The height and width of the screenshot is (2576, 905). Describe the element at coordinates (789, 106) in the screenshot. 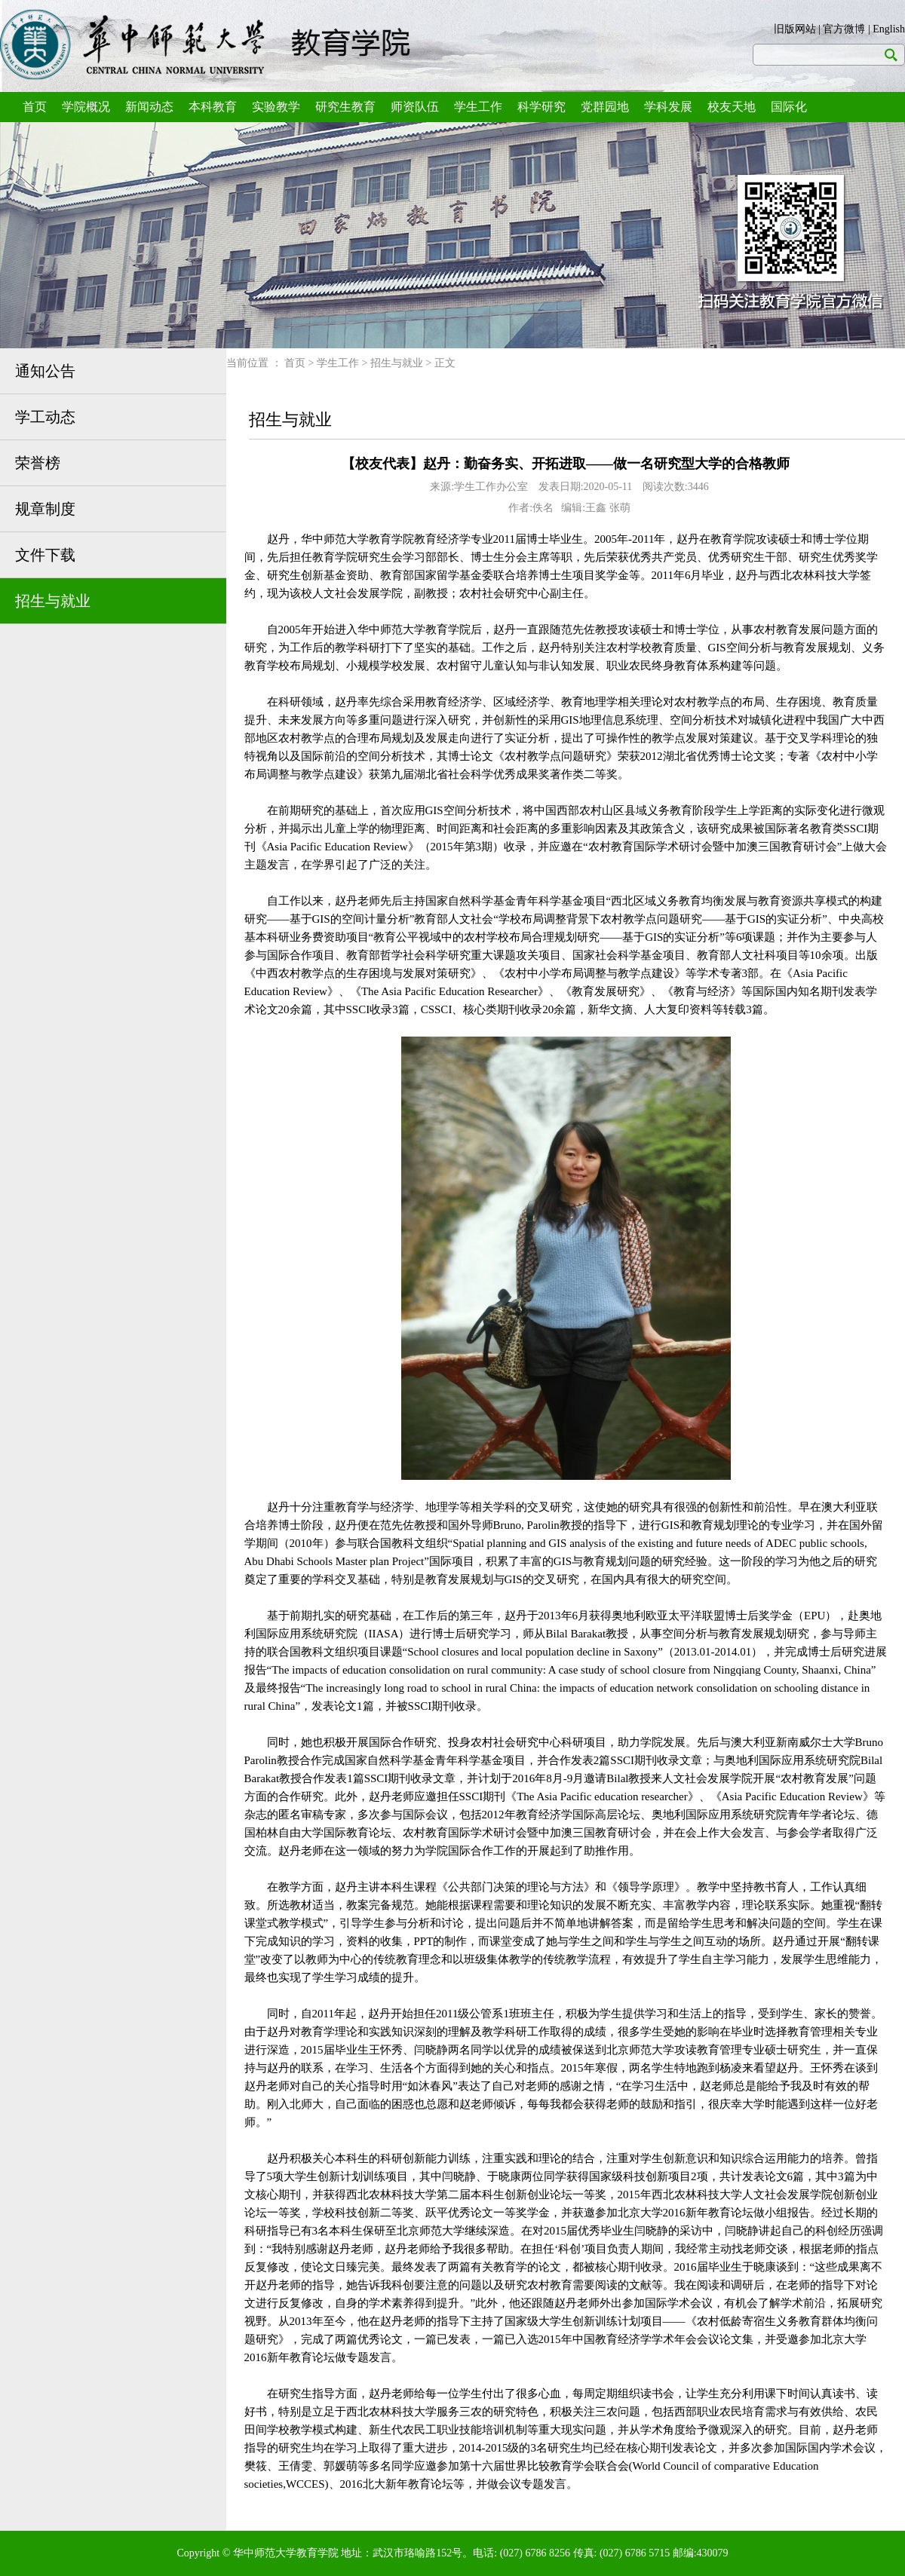

I see `国际化` at that location.